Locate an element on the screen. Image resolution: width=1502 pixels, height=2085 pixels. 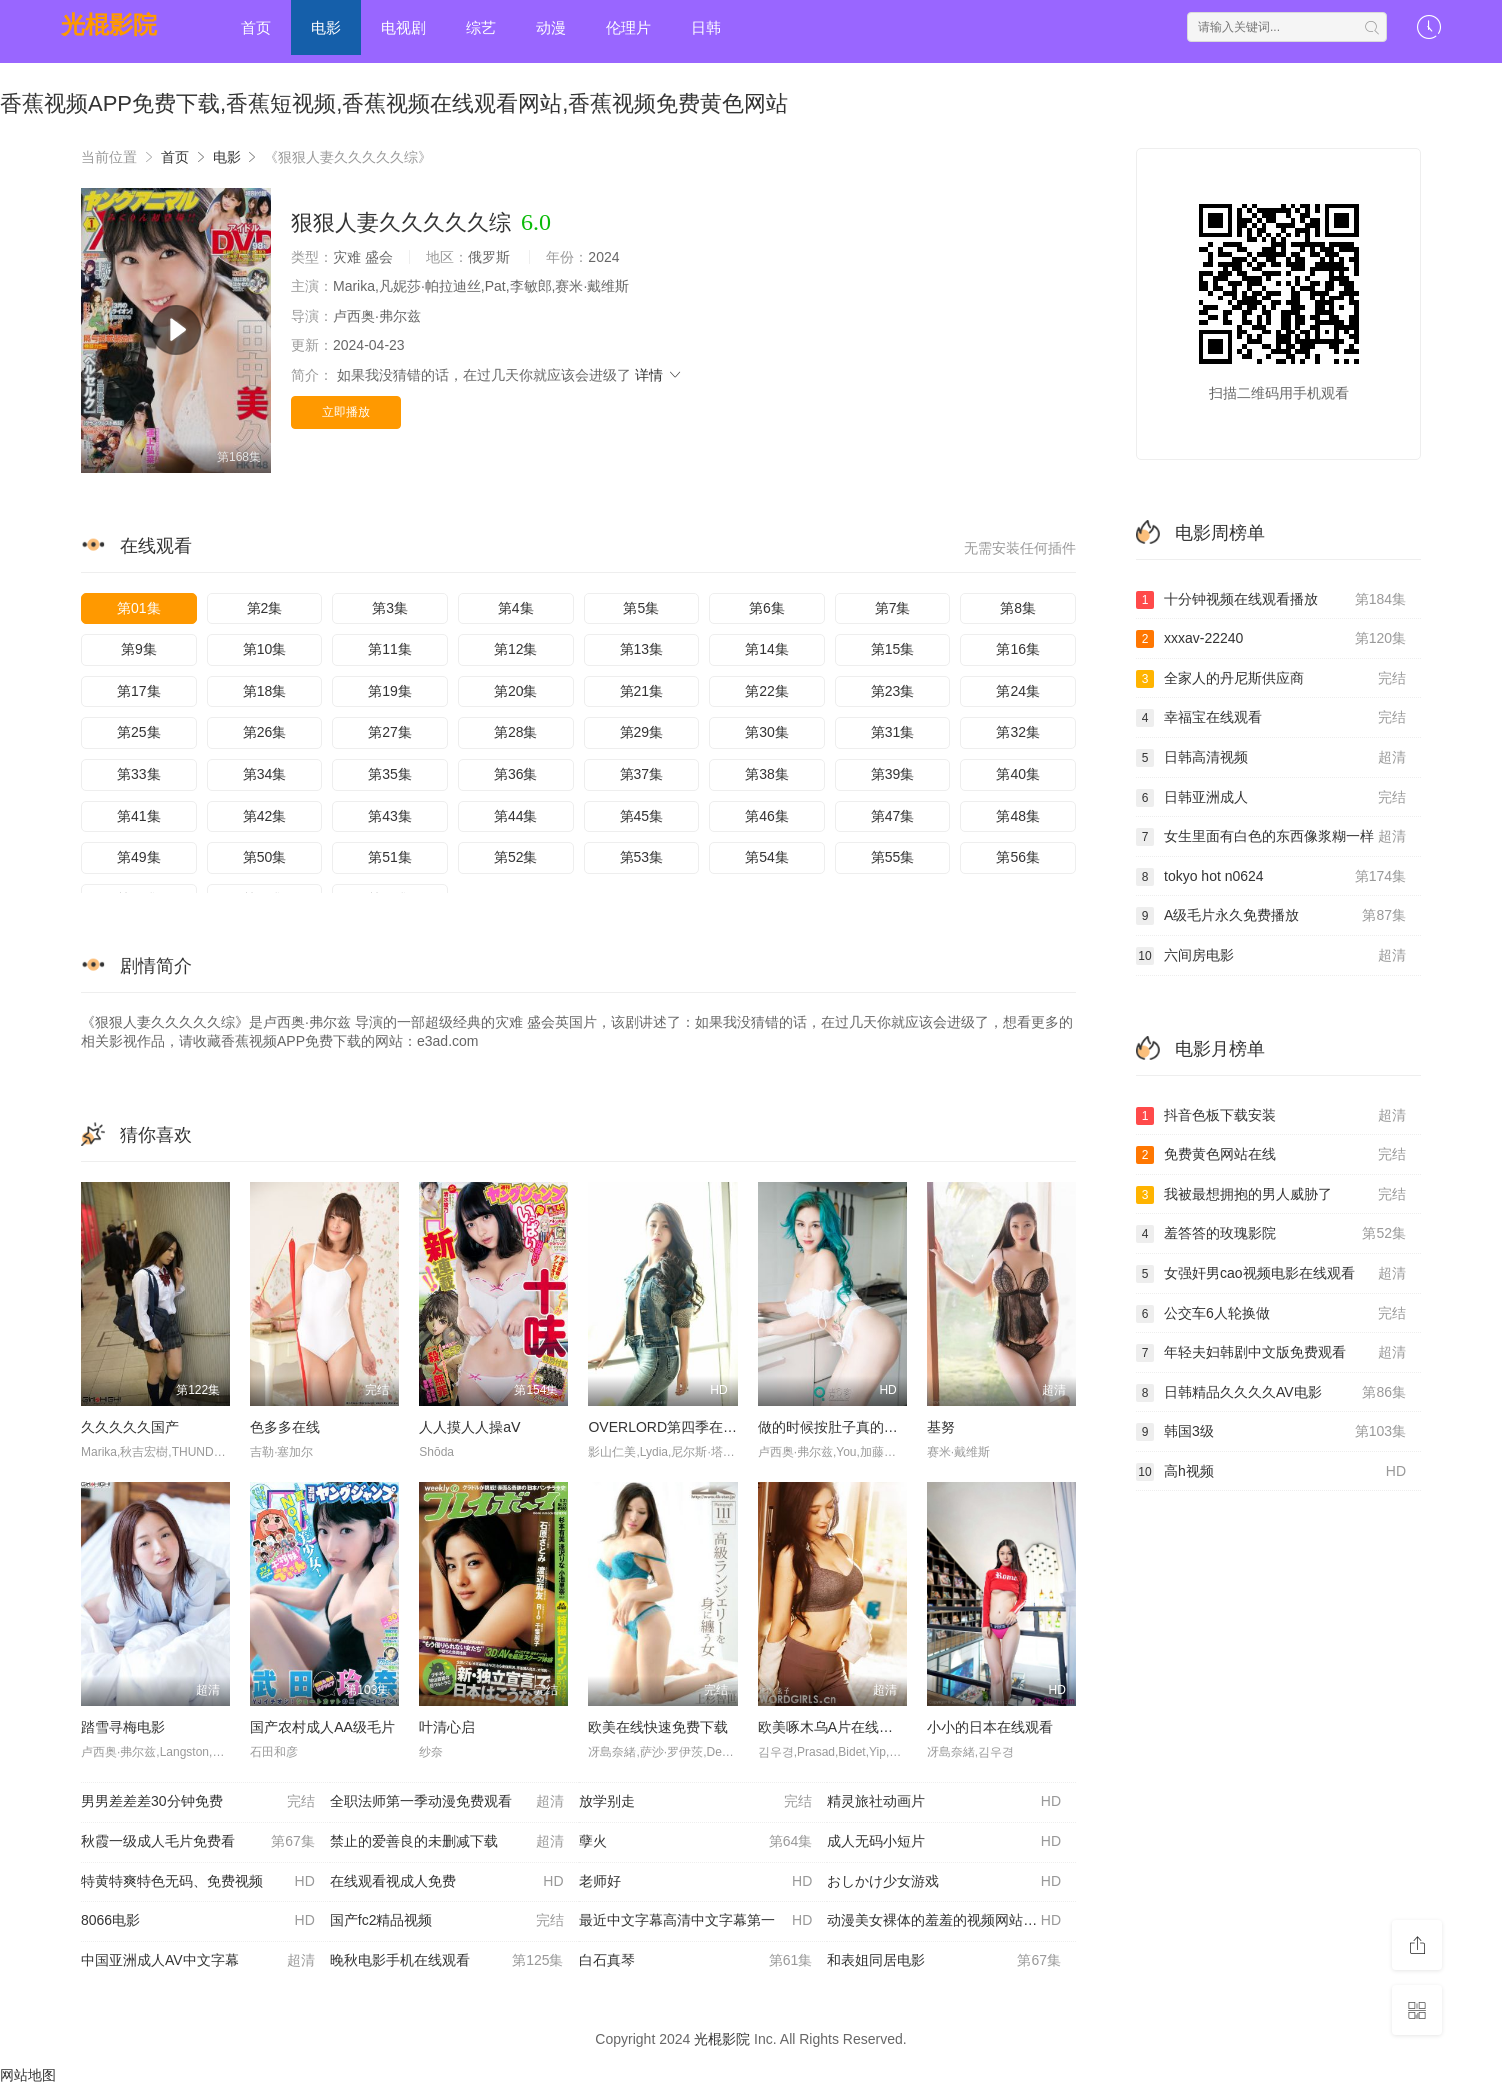
人人摸人人操aⅤ is located at coordinates (470, 1427).